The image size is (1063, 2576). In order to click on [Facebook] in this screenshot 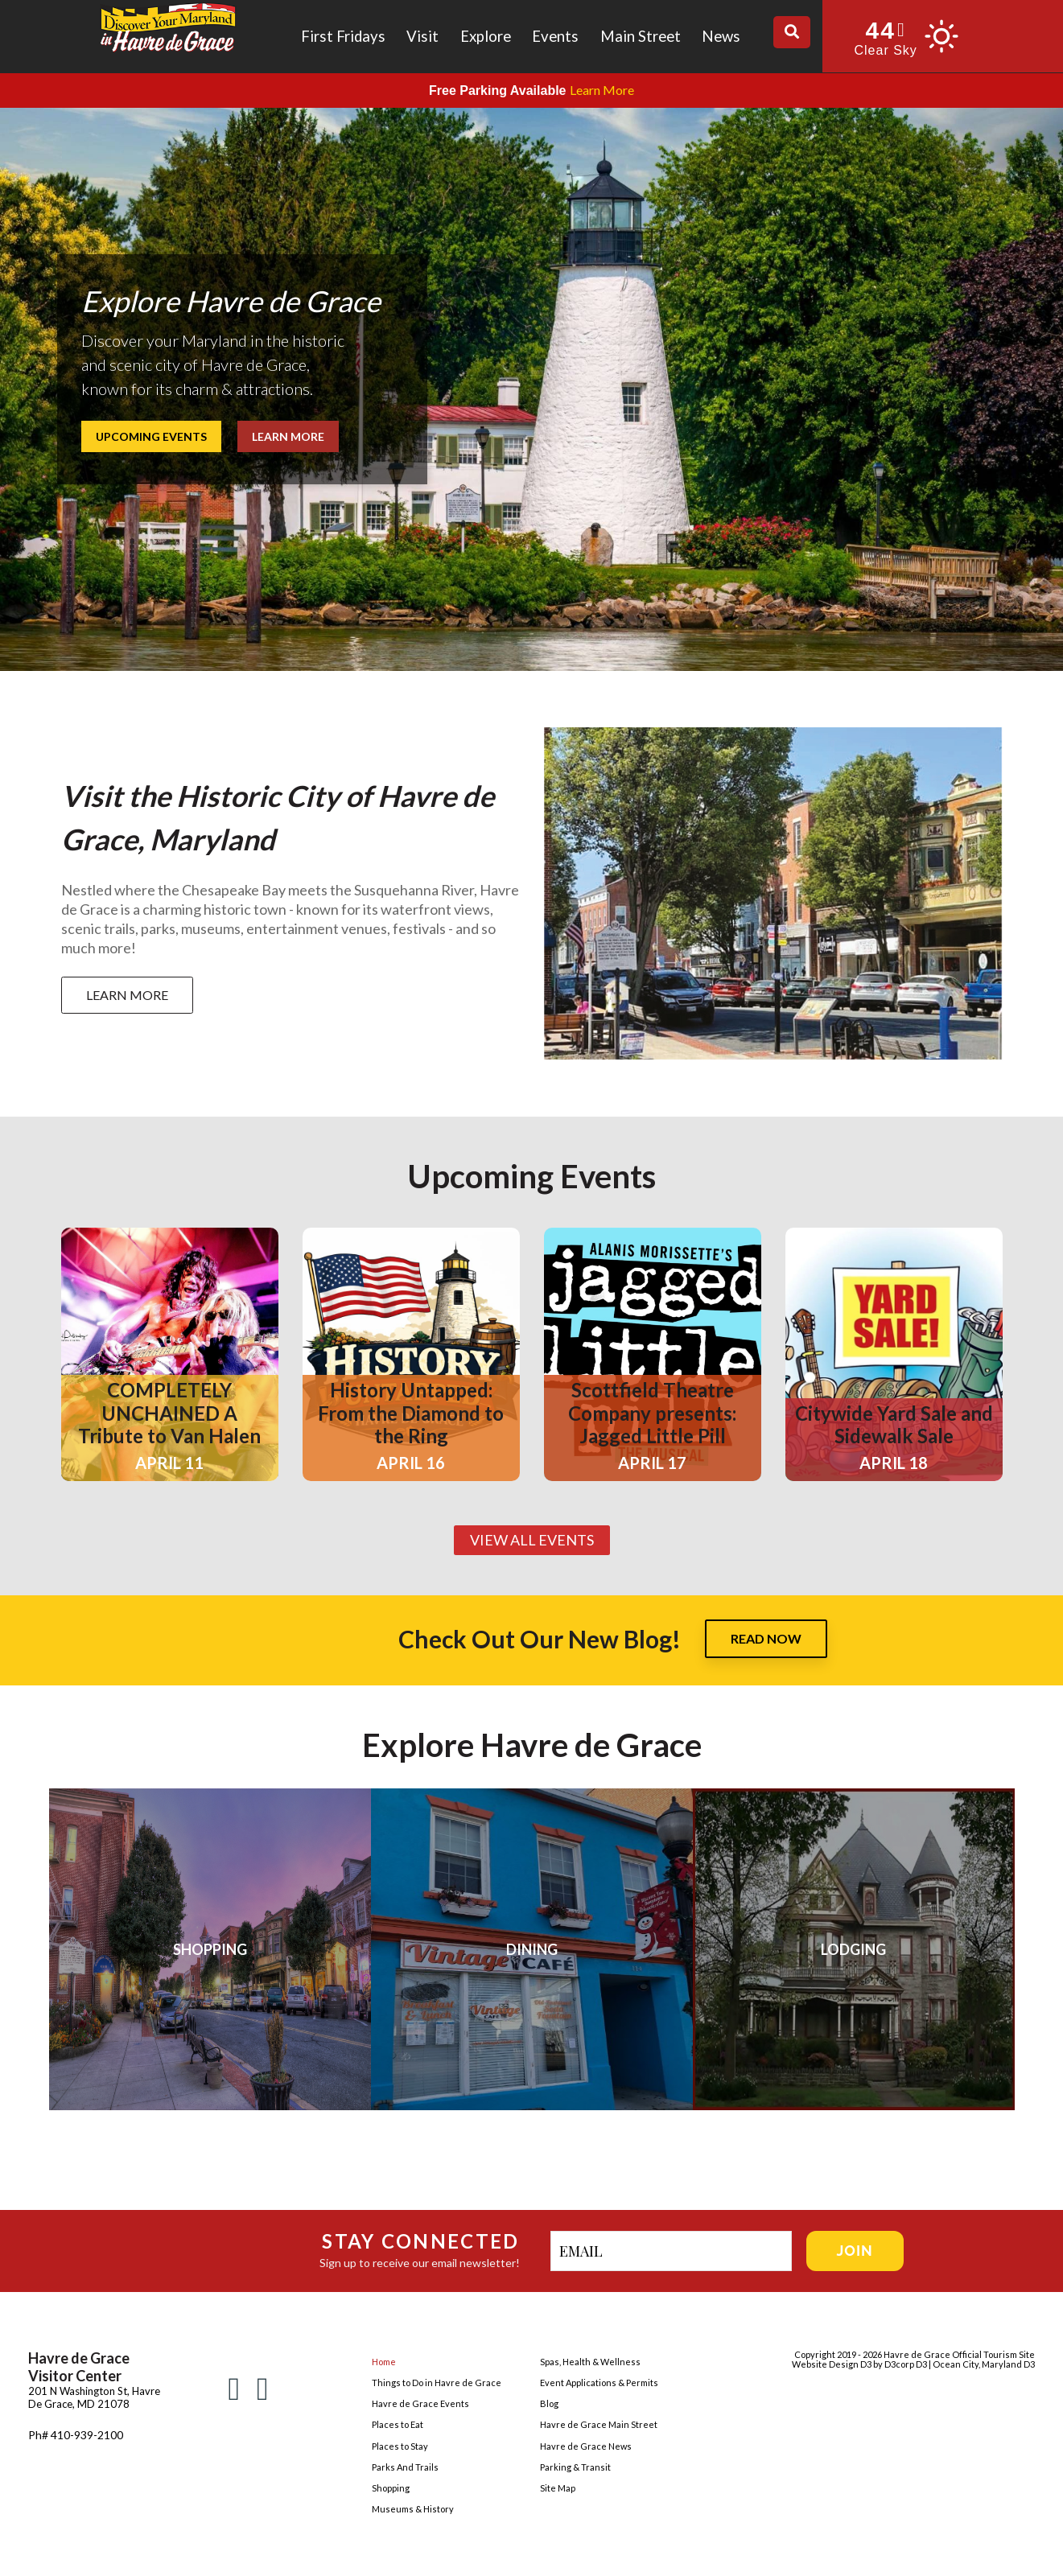, I will do `click(235, 2387)`.